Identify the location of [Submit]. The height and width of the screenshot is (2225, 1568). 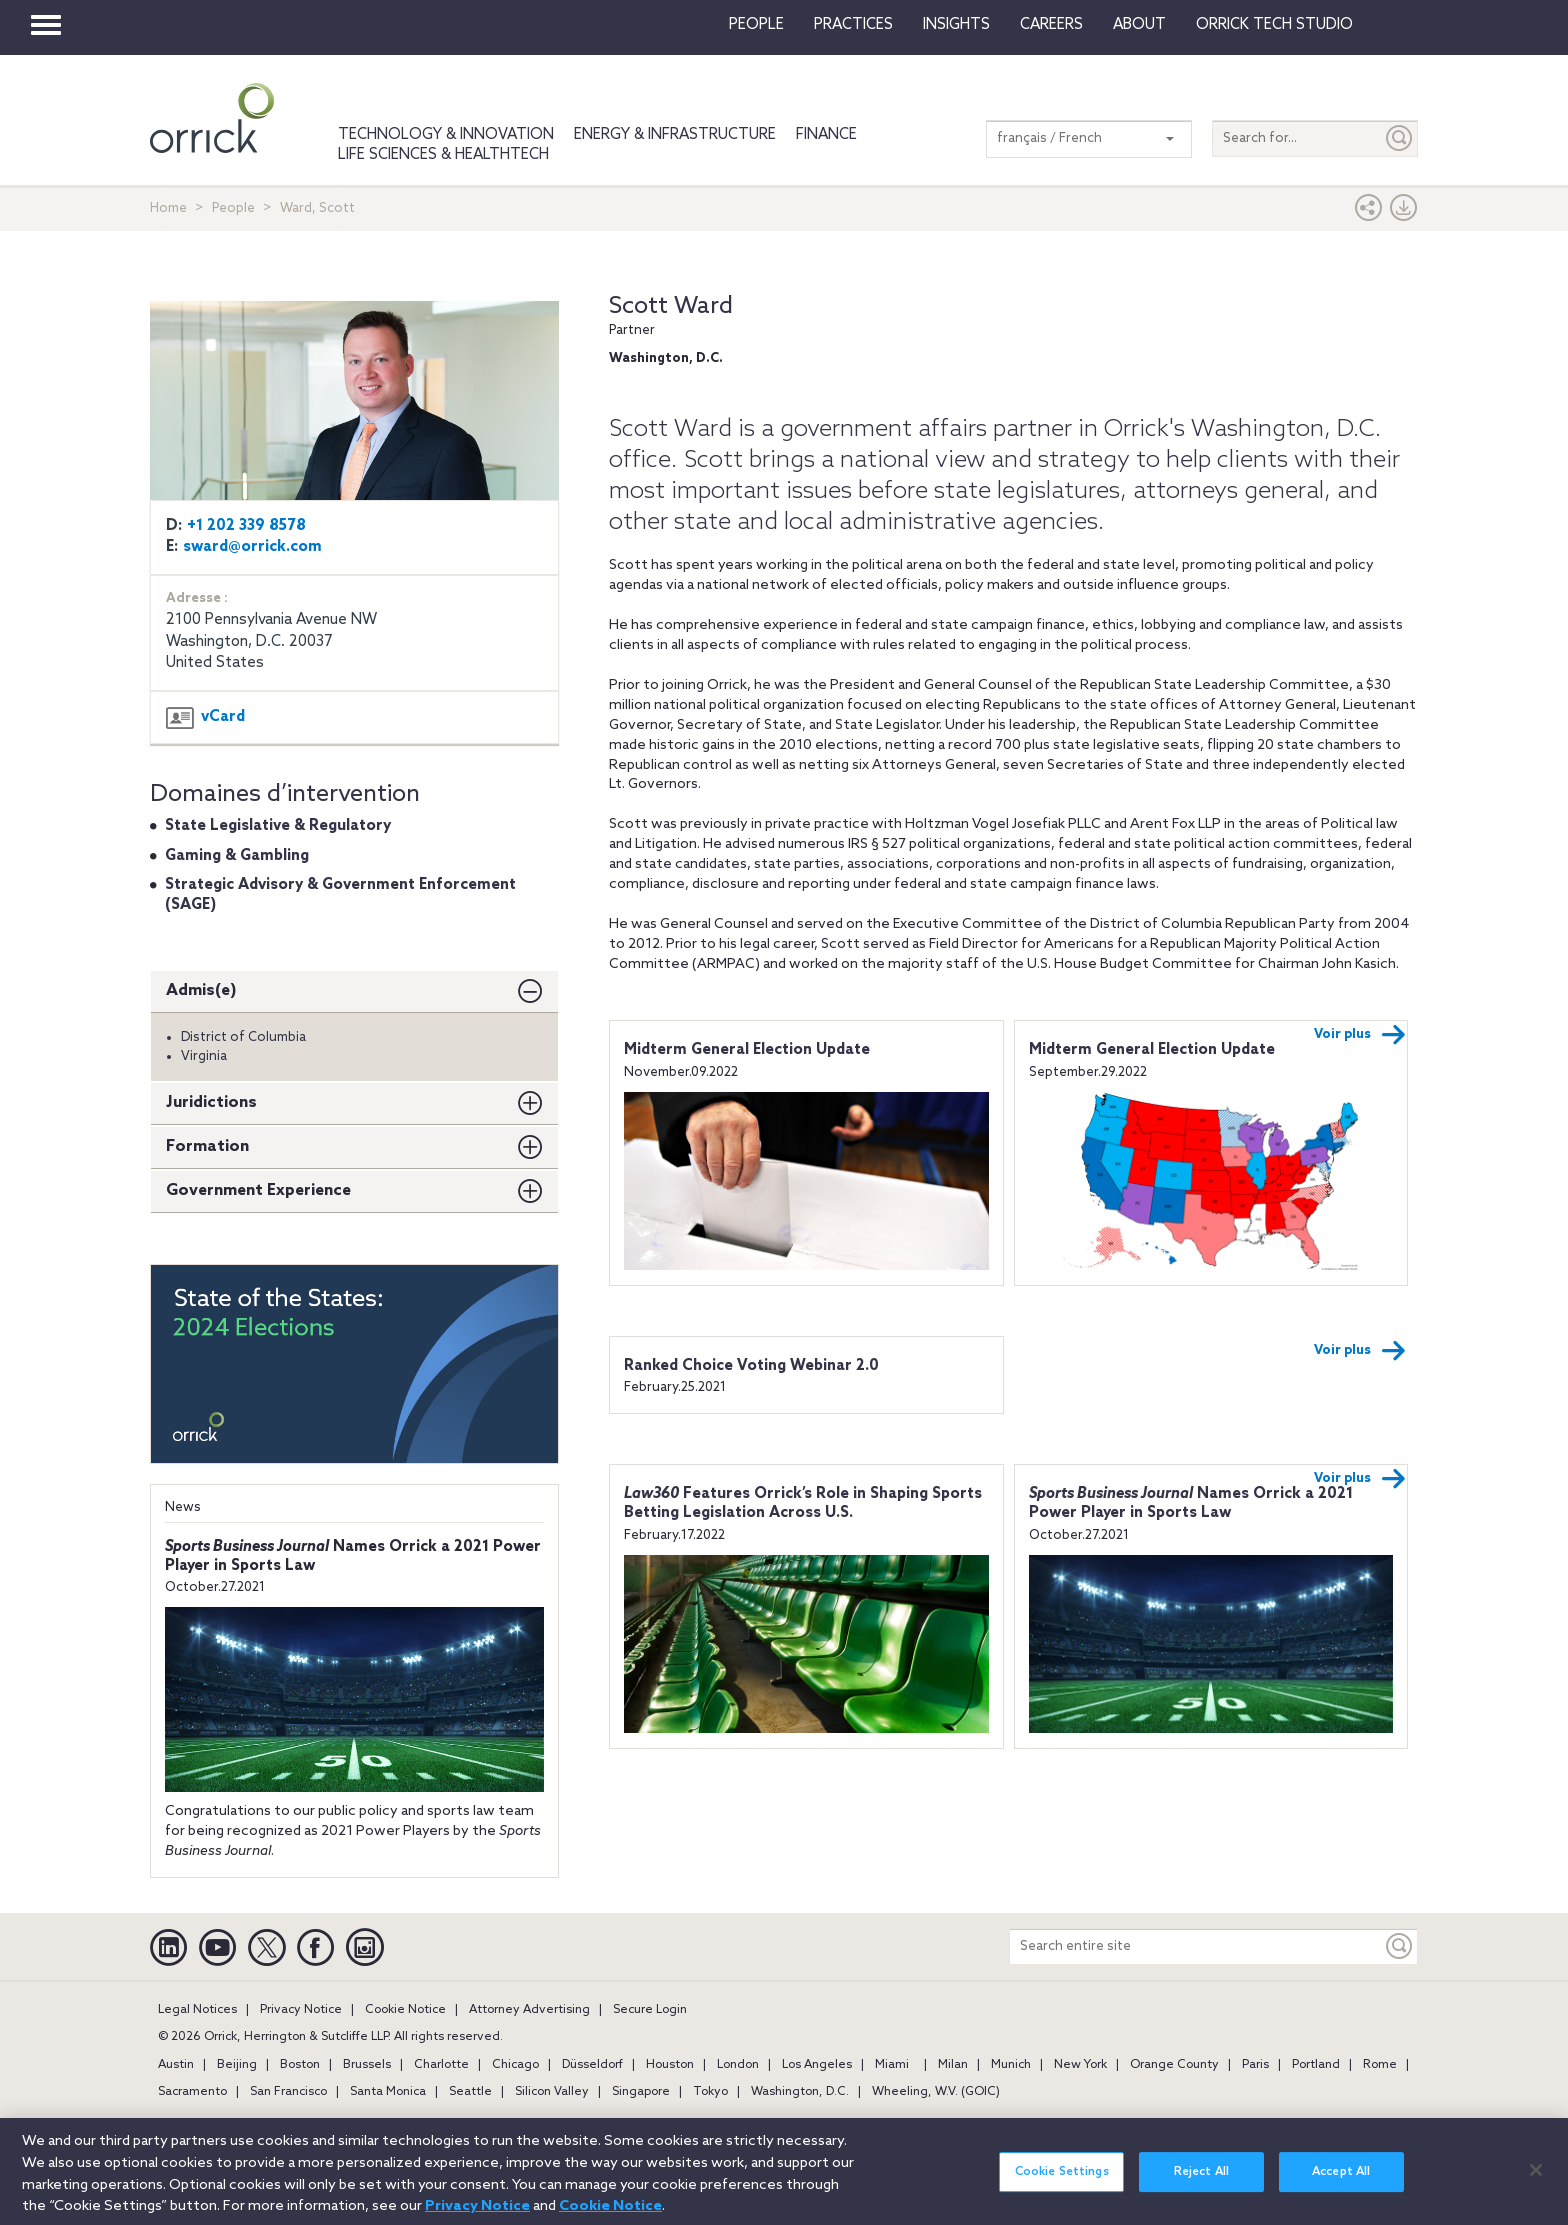
(1400, 138).